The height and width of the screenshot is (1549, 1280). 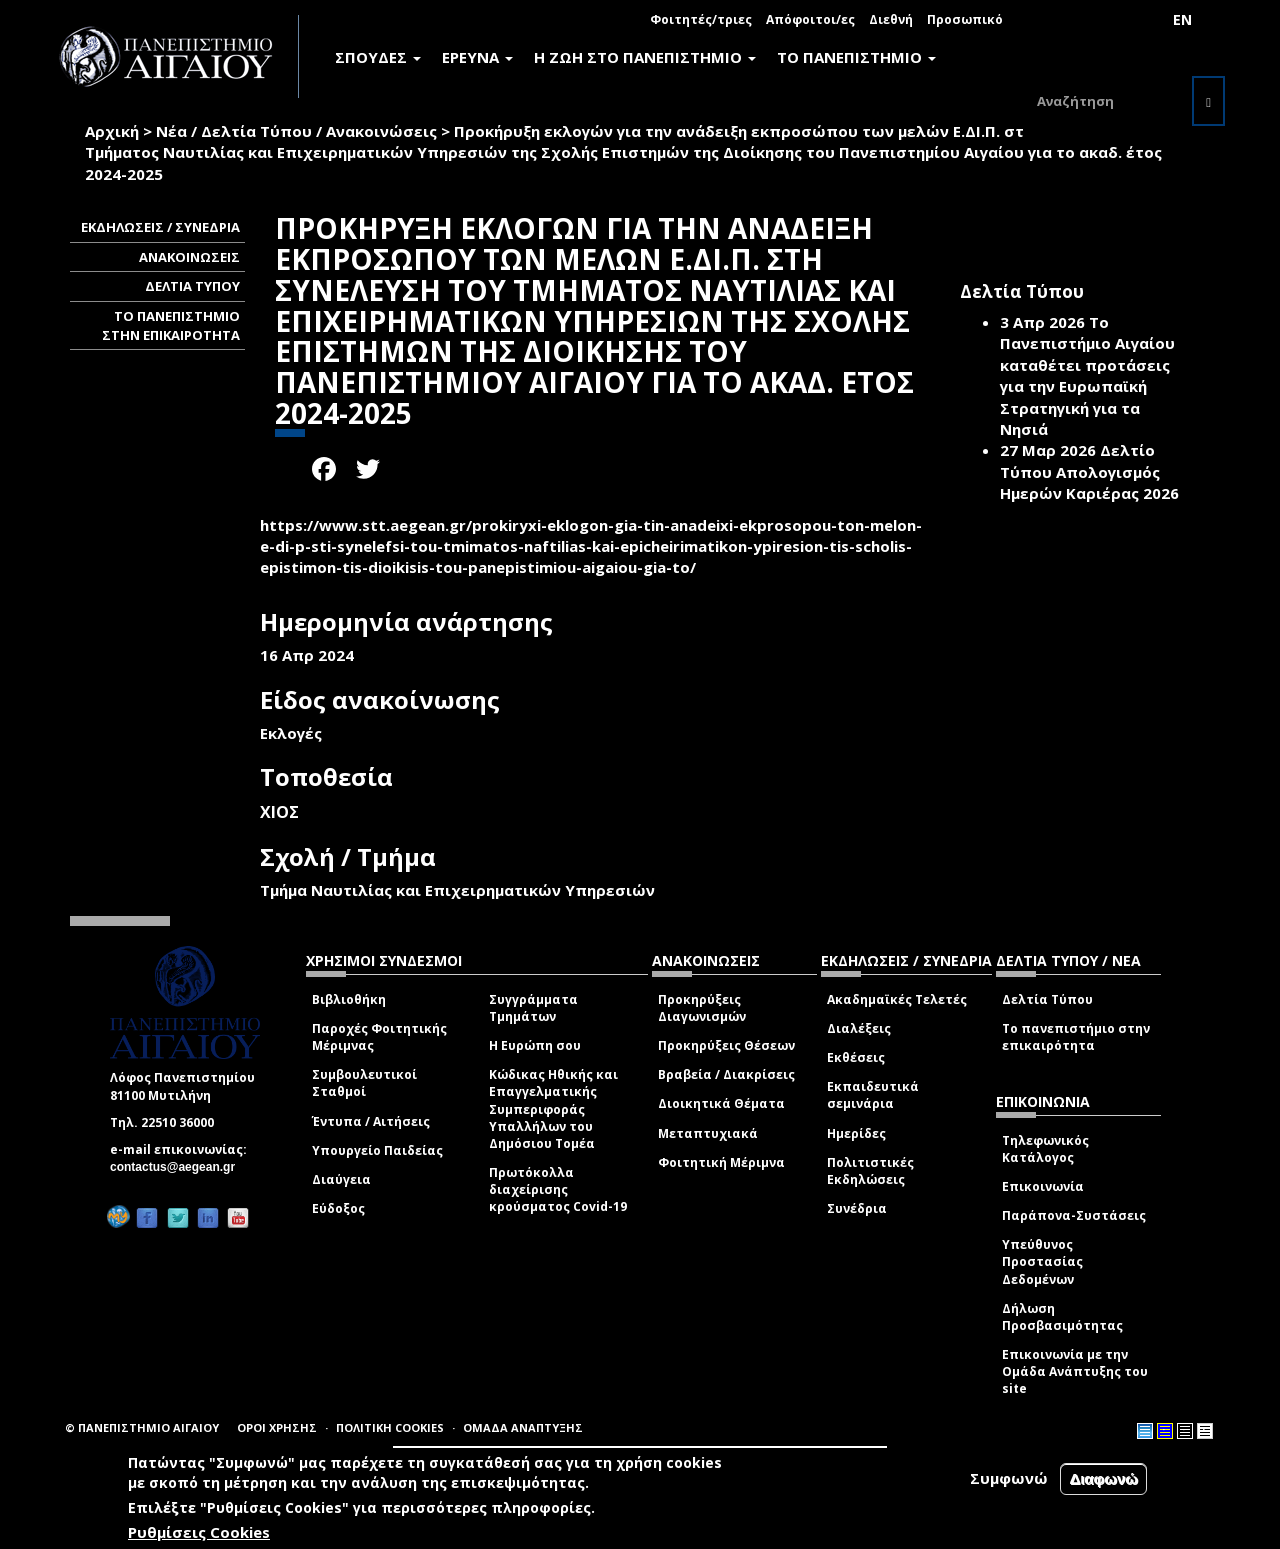 I want to click on EN, so click(x=1182, y=19).